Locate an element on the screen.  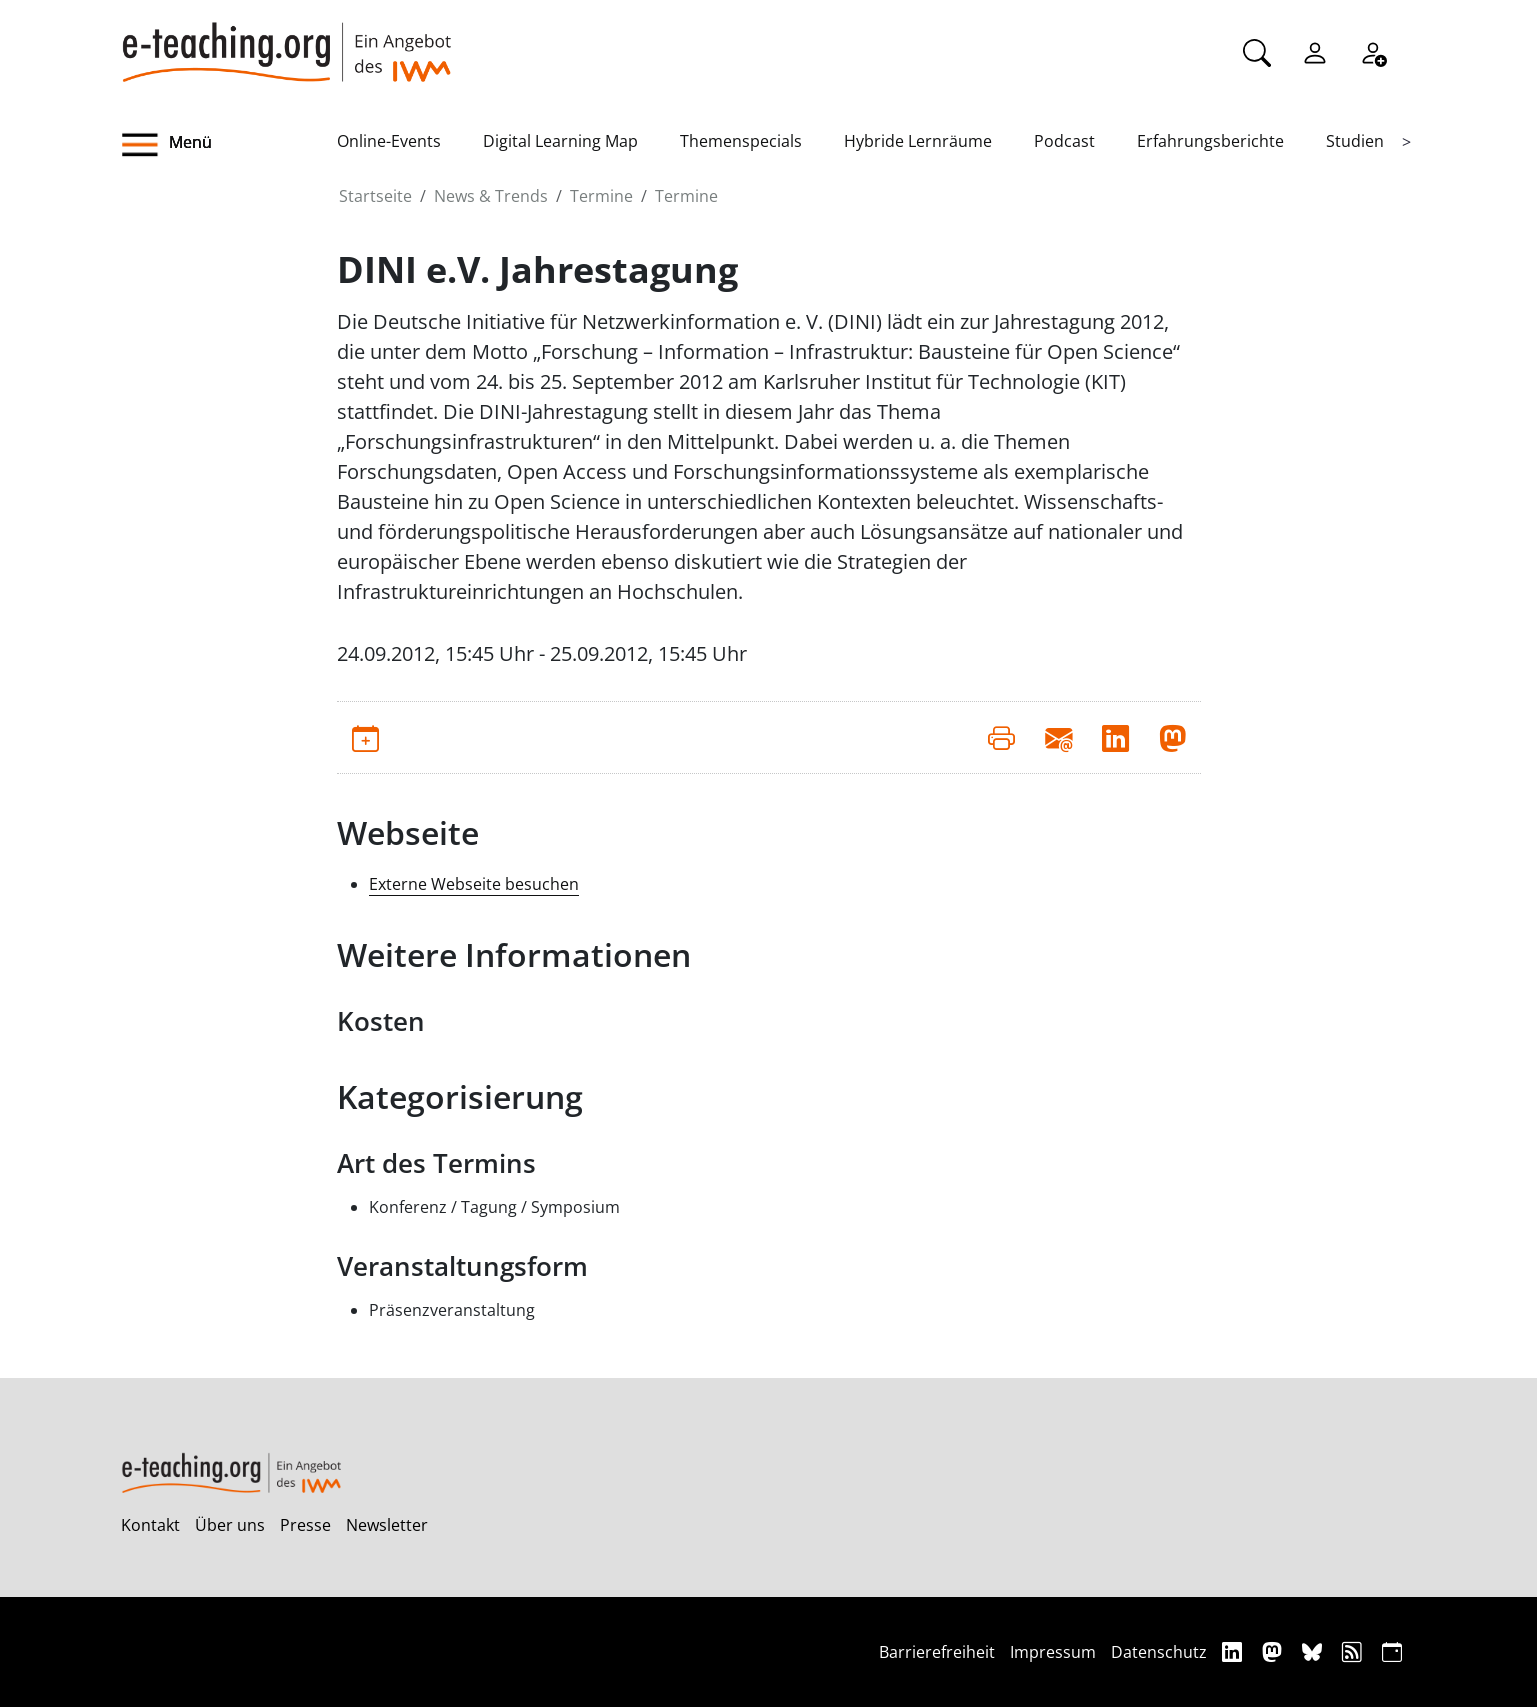
Online-Events is located at coordinates (389, 141).